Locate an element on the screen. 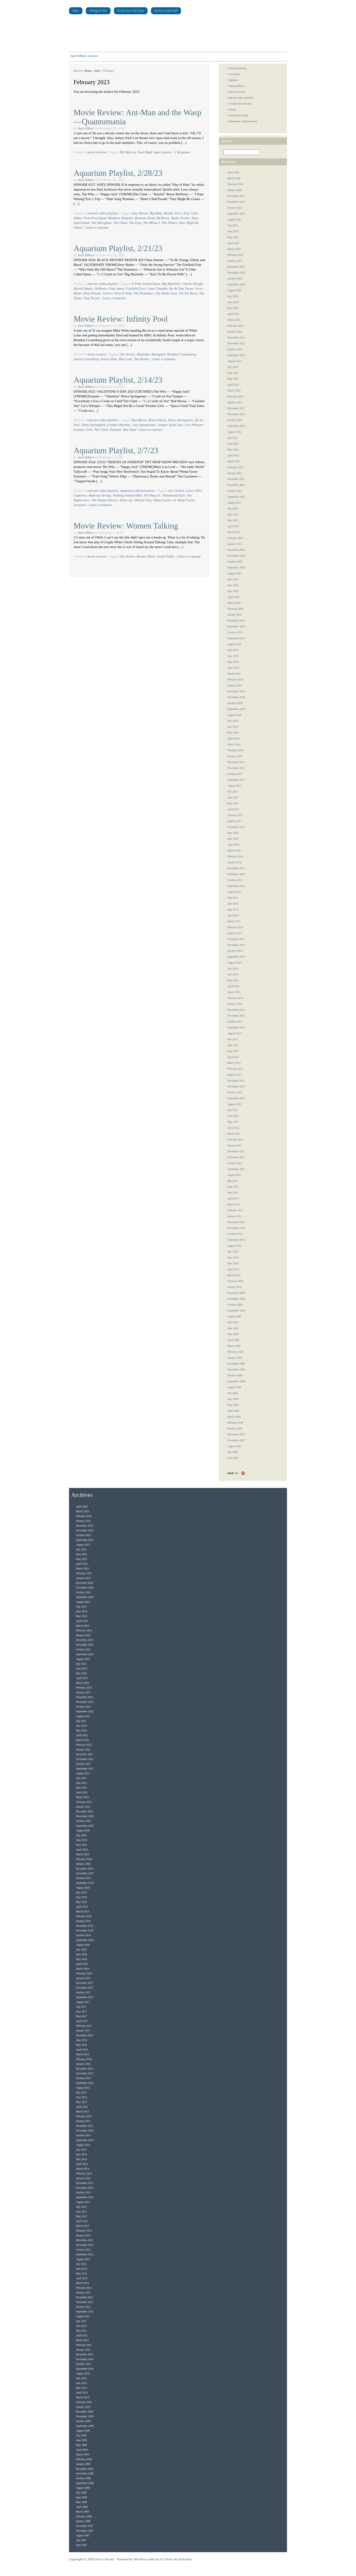 This screenshot has width=356, height=2576. Jack Silbert is located at coordinates (86, 128).